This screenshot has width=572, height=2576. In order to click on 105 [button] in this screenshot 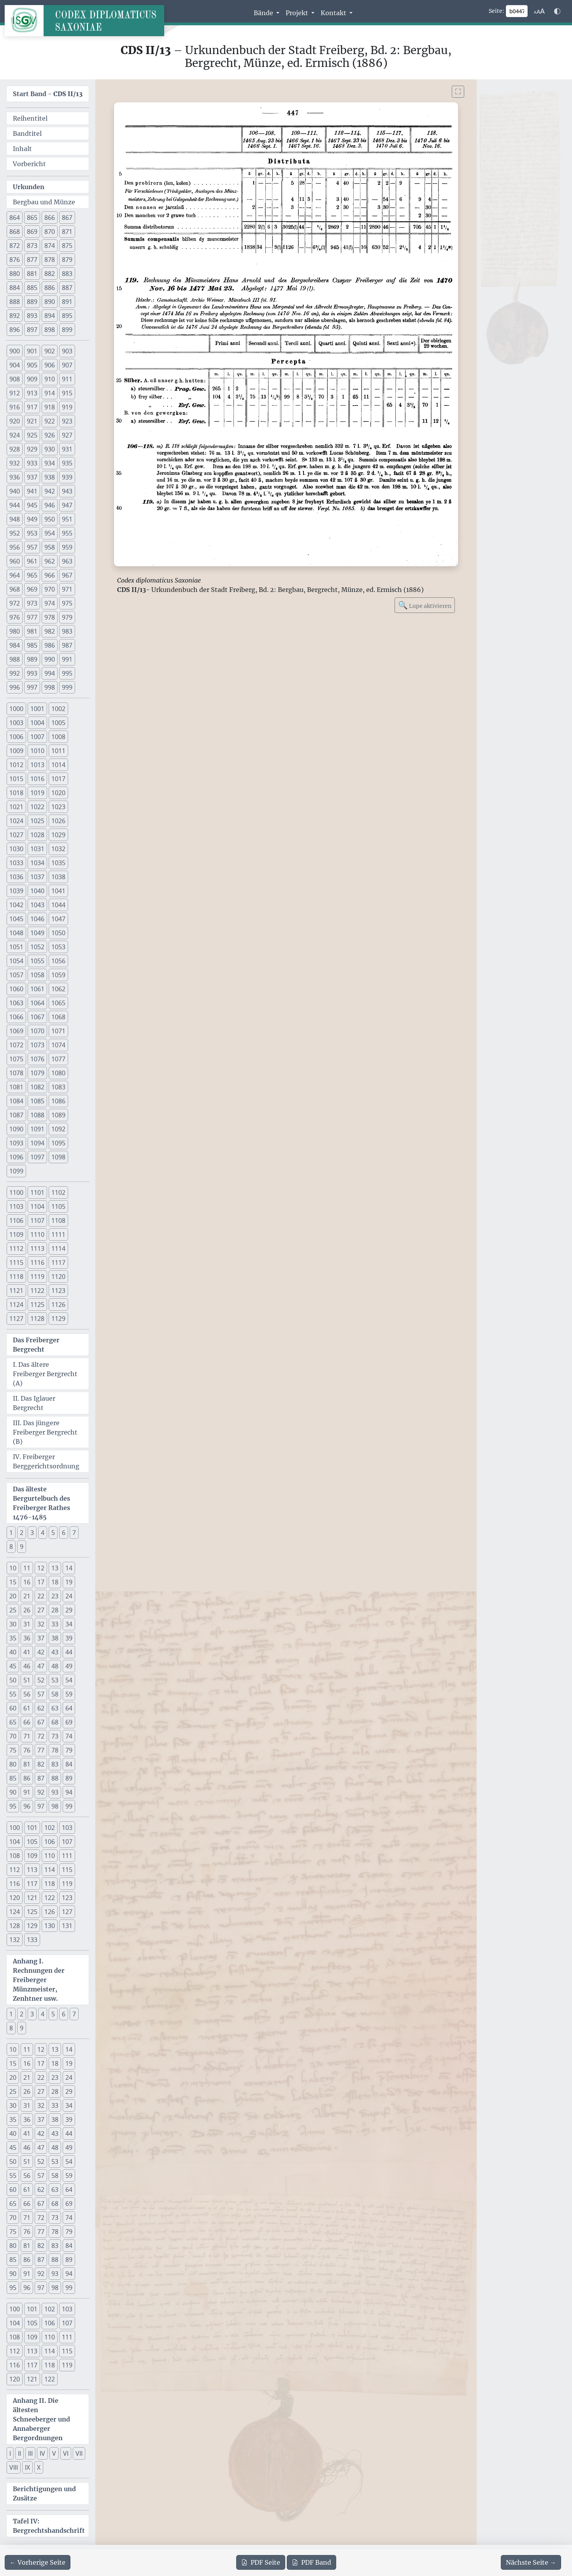, I will do `click(32, 1841)`.